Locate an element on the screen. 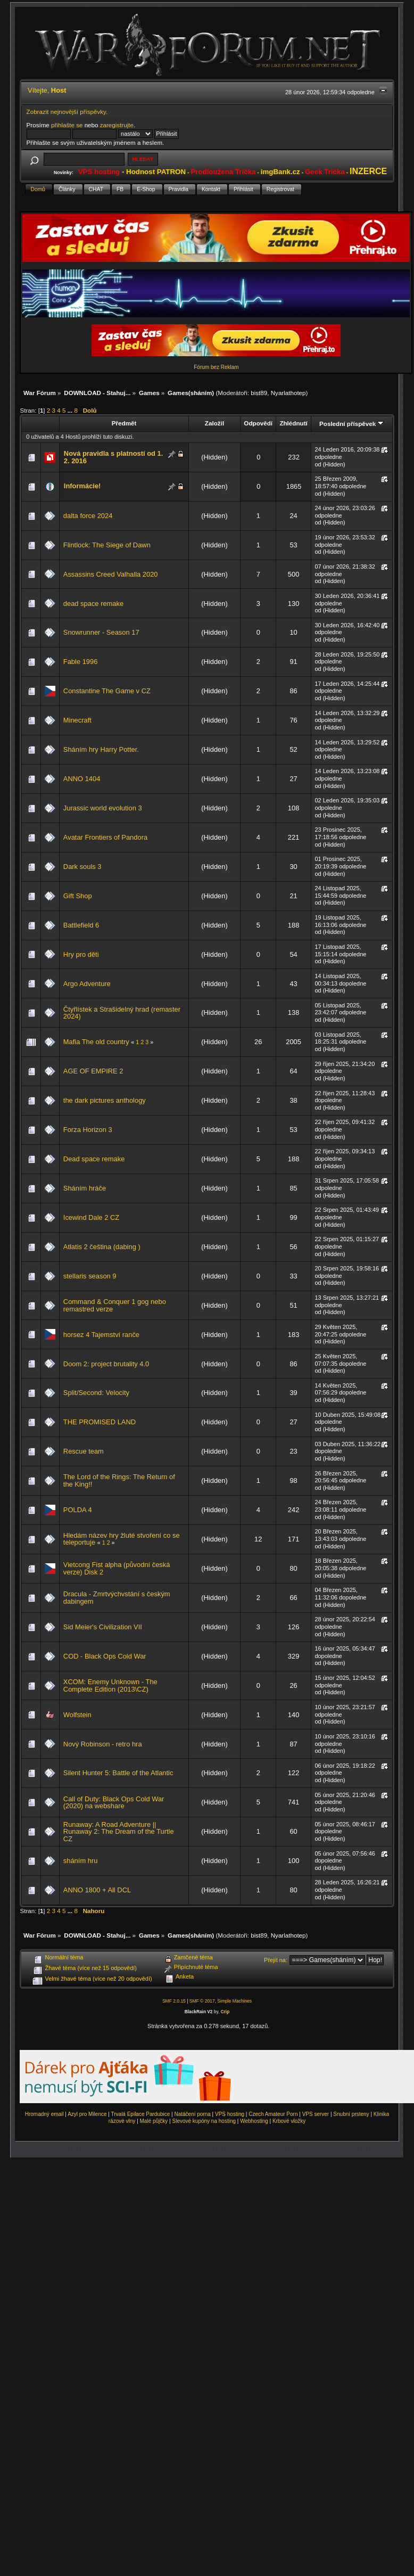  Založil is located at coordinates (214, 423).